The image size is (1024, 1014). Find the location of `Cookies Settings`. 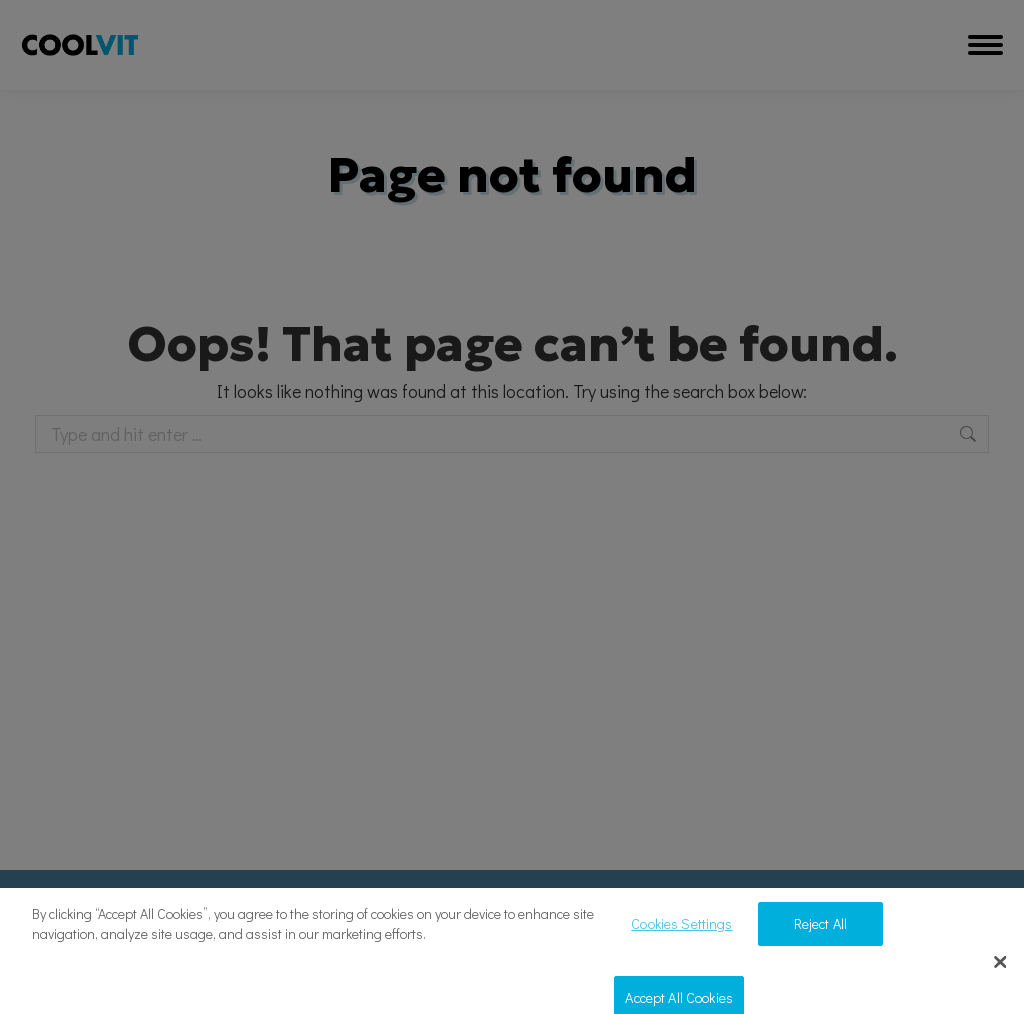

Cookies Settings is located at coordinates (681, 933).